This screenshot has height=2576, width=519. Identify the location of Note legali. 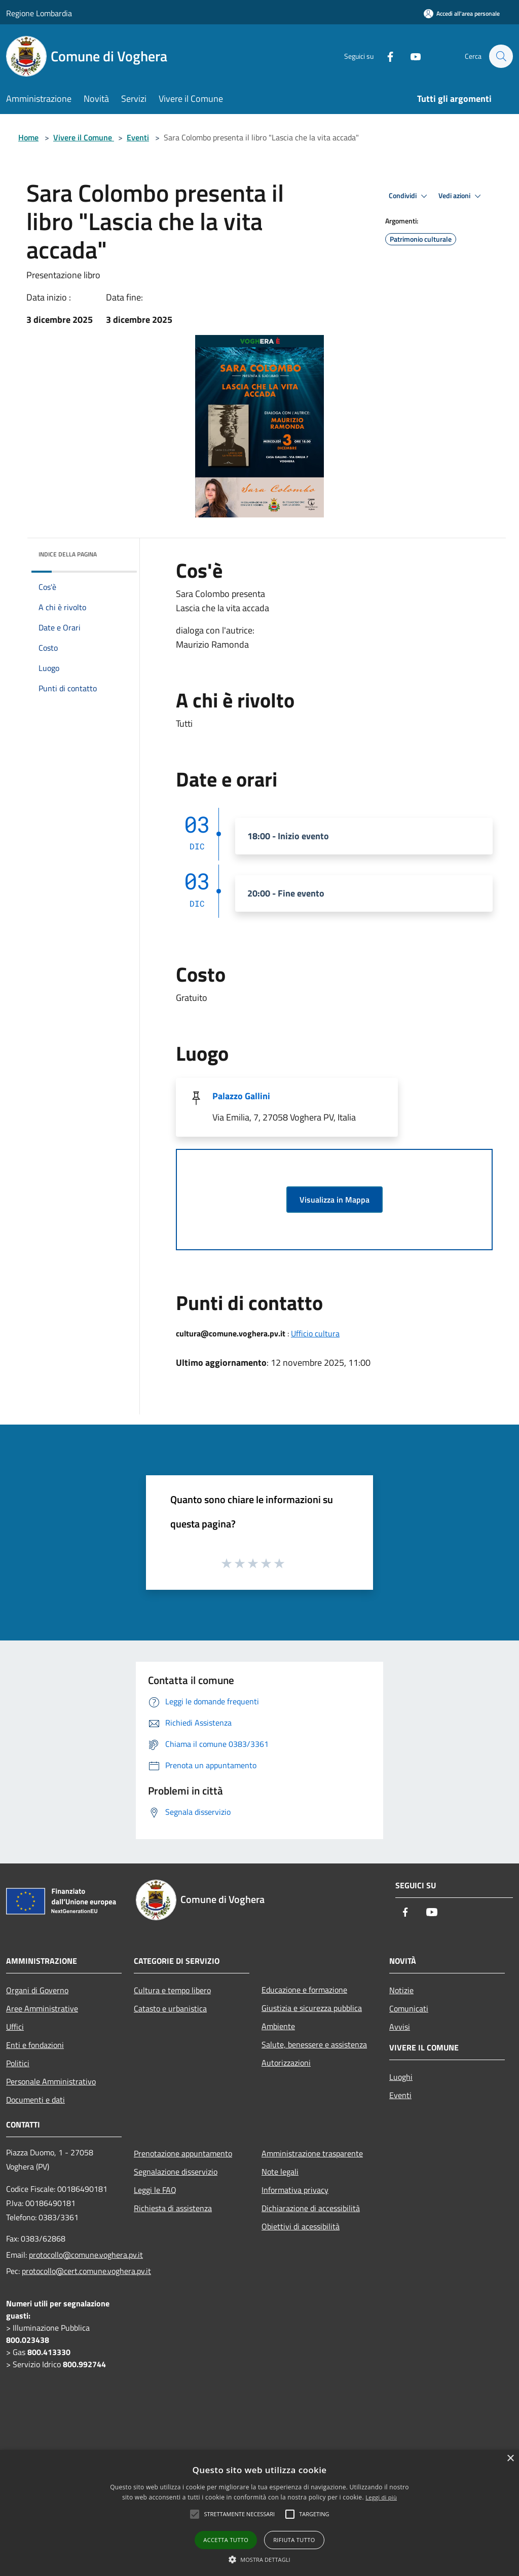
(280, 2172).